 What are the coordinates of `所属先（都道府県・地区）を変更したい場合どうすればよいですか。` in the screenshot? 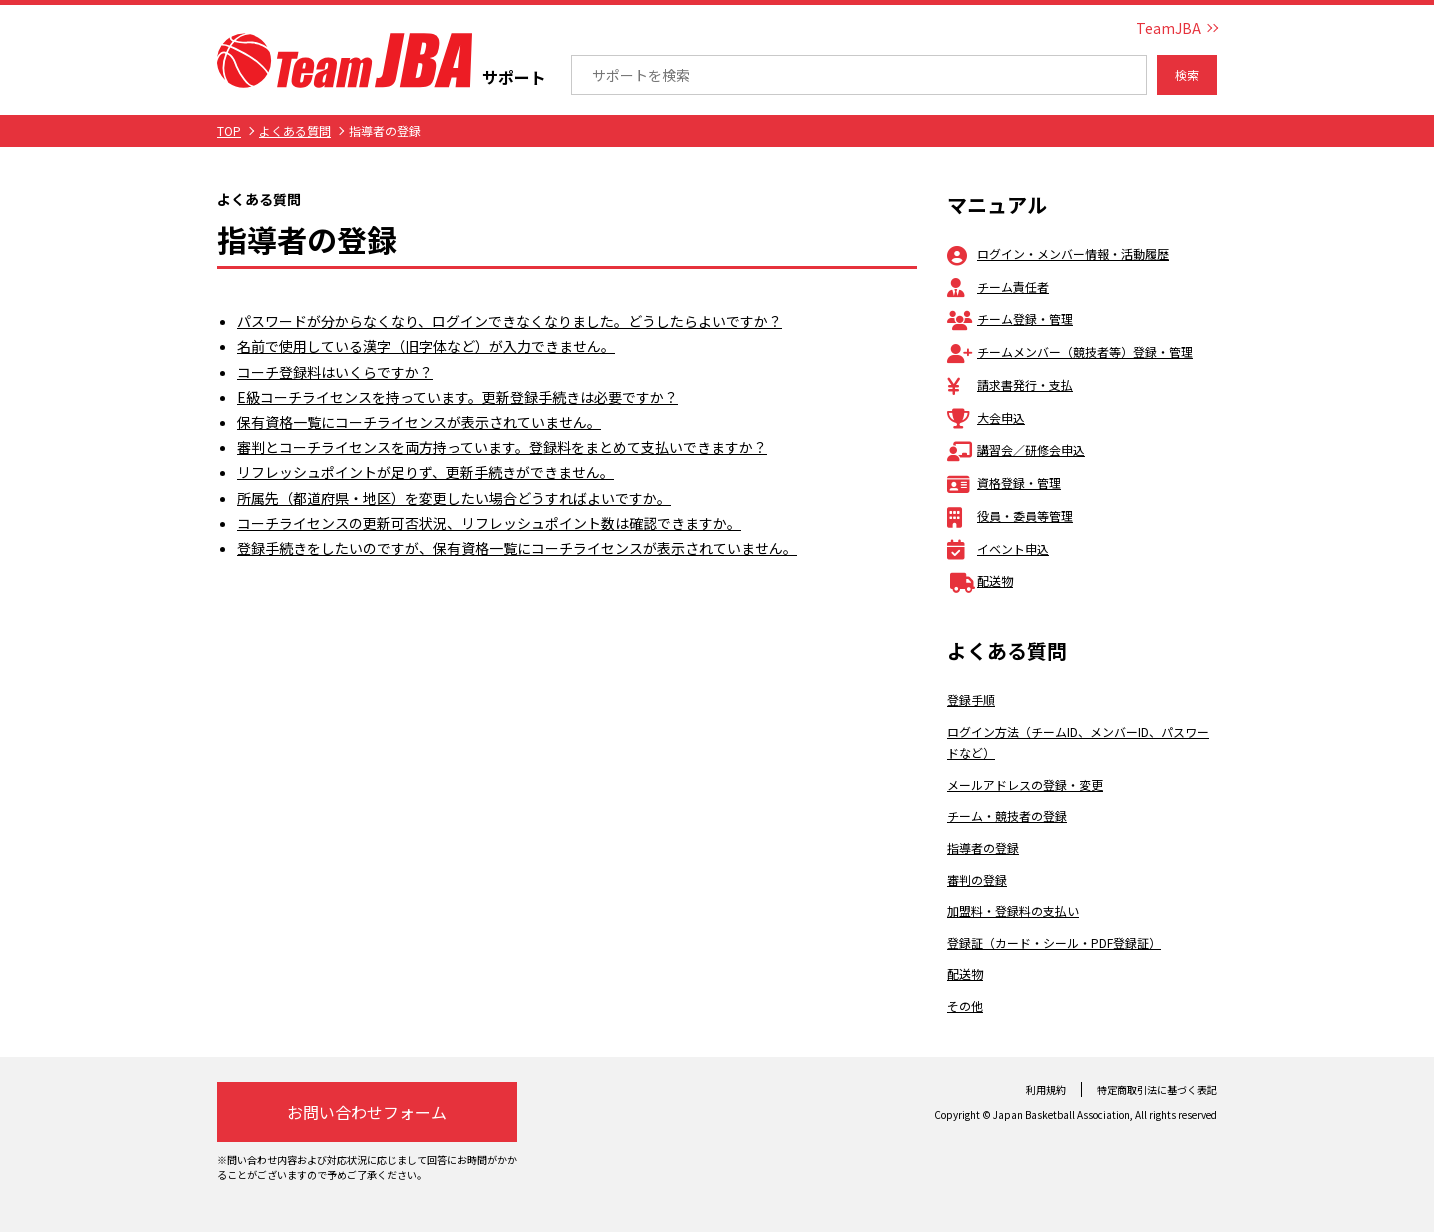 It's located at (454, 498).